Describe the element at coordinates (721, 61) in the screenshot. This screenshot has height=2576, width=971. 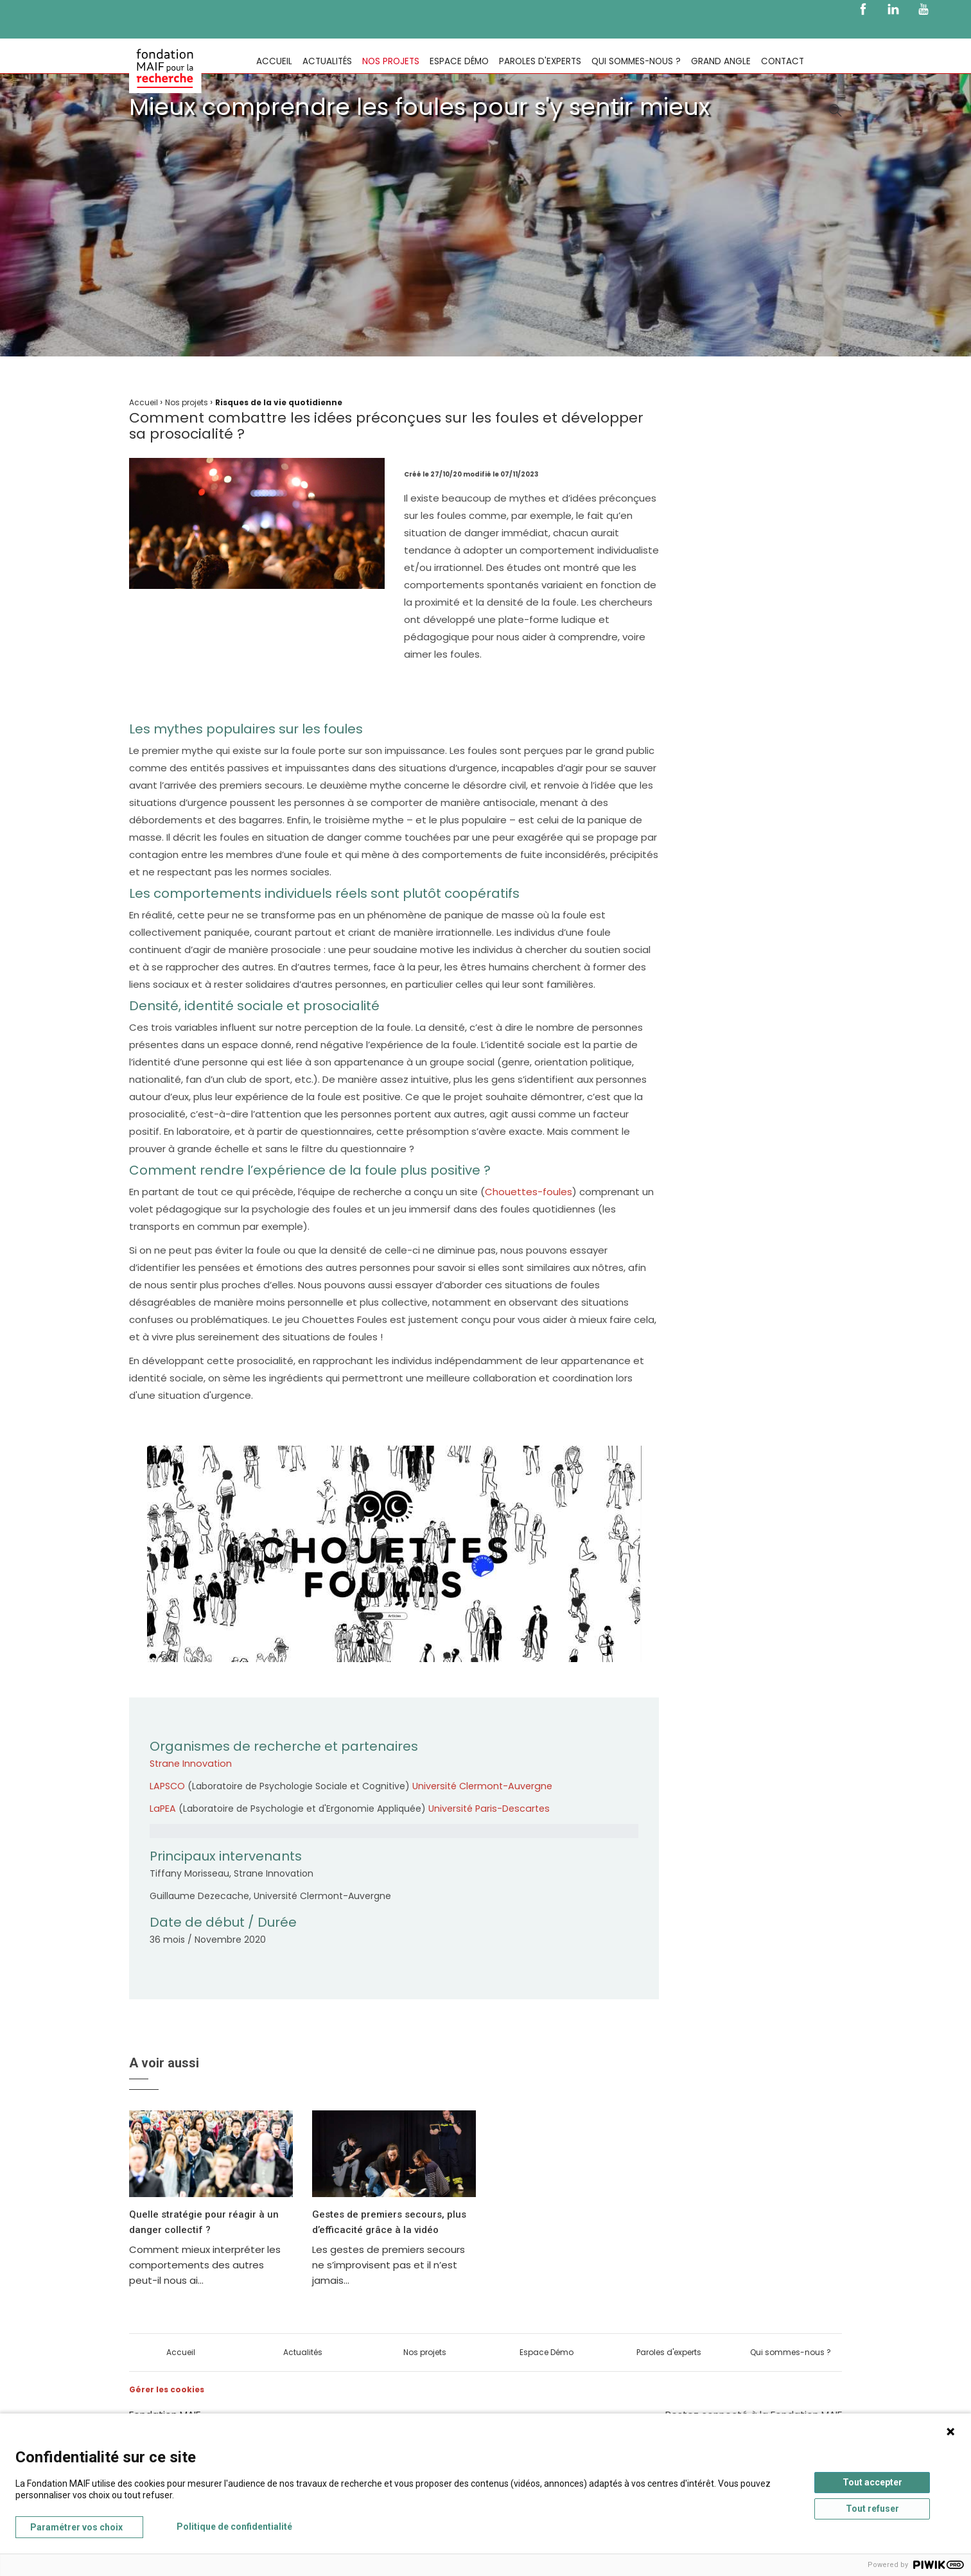
I see `Grand Angle` at that location.